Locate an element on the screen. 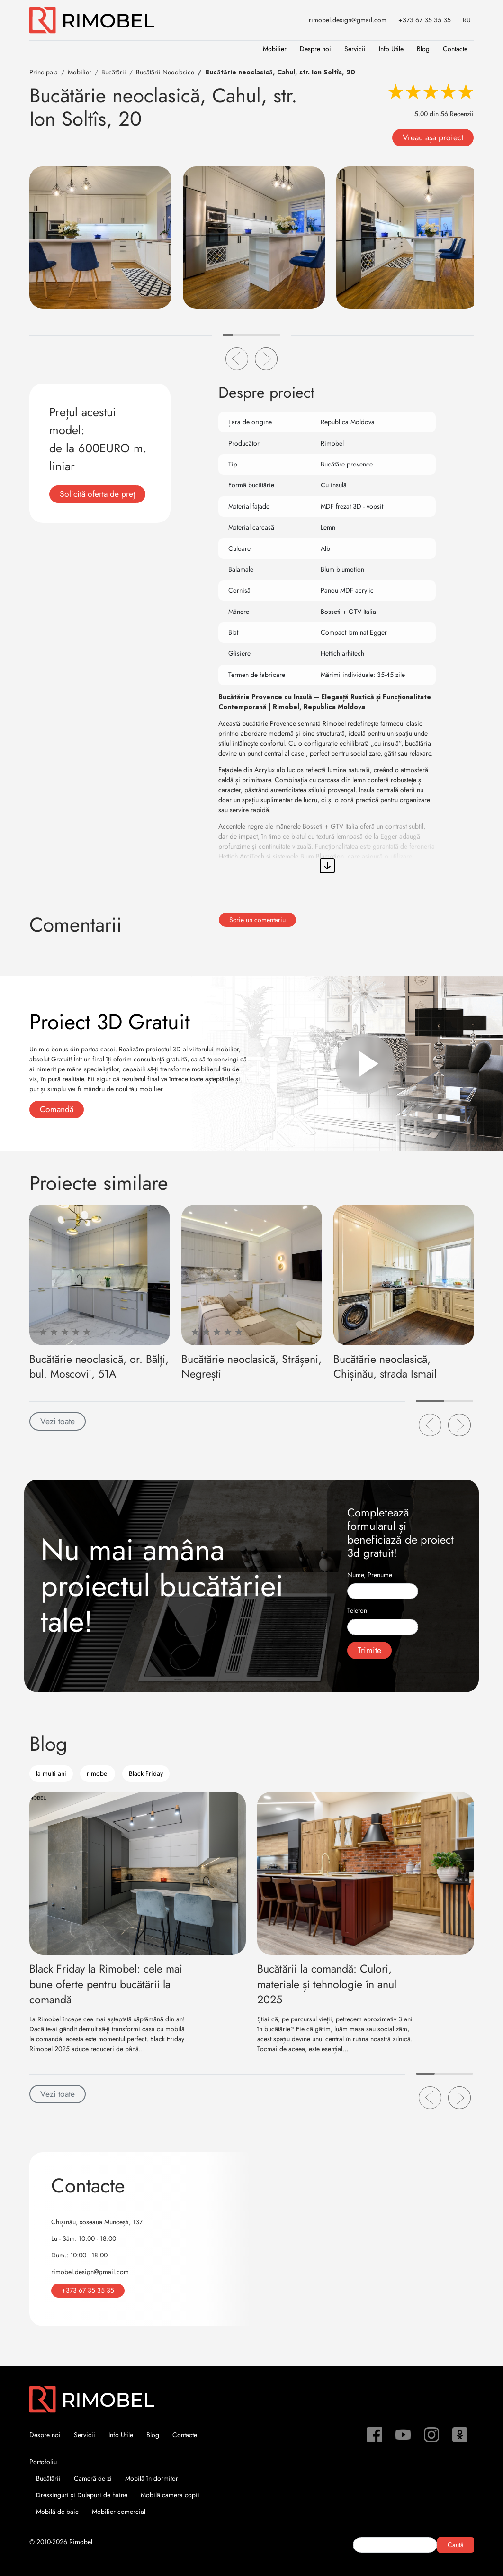  Contacte is located at coordinates (455, 49).